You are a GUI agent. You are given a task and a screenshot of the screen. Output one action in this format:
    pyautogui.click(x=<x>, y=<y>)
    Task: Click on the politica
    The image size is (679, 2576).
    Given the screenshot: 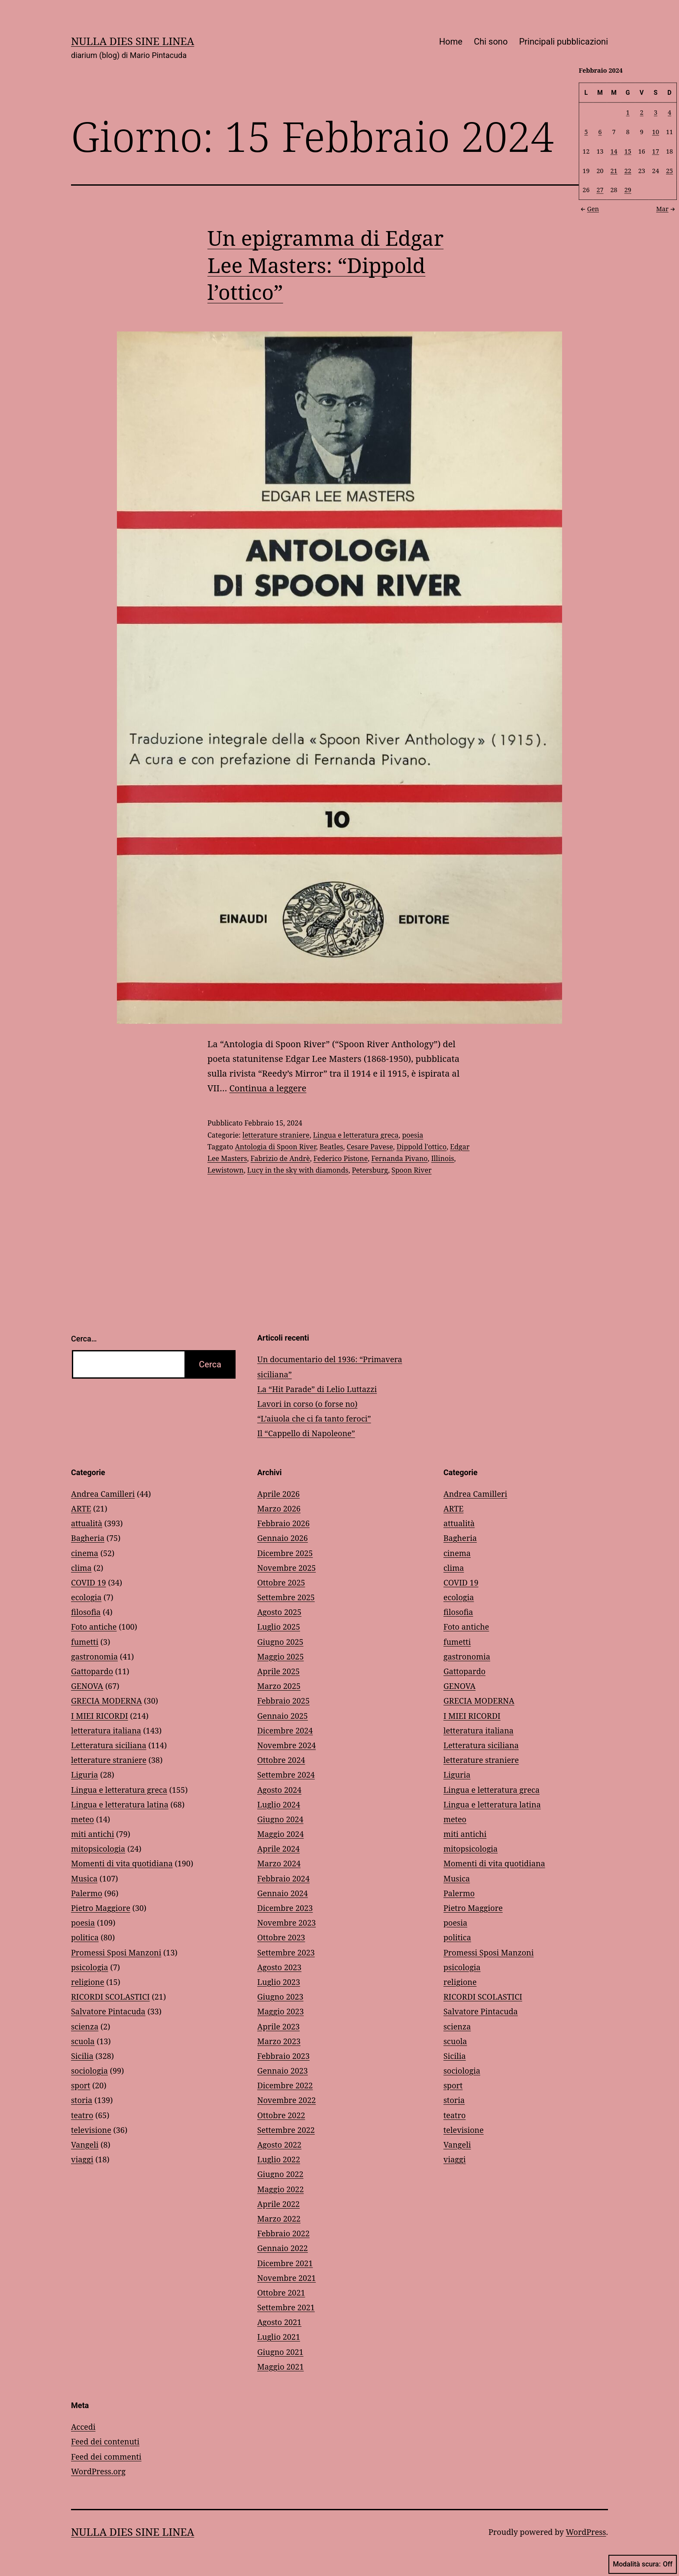 What is the action you would take?
    pyautogui.click(x=85, y=1937)
    